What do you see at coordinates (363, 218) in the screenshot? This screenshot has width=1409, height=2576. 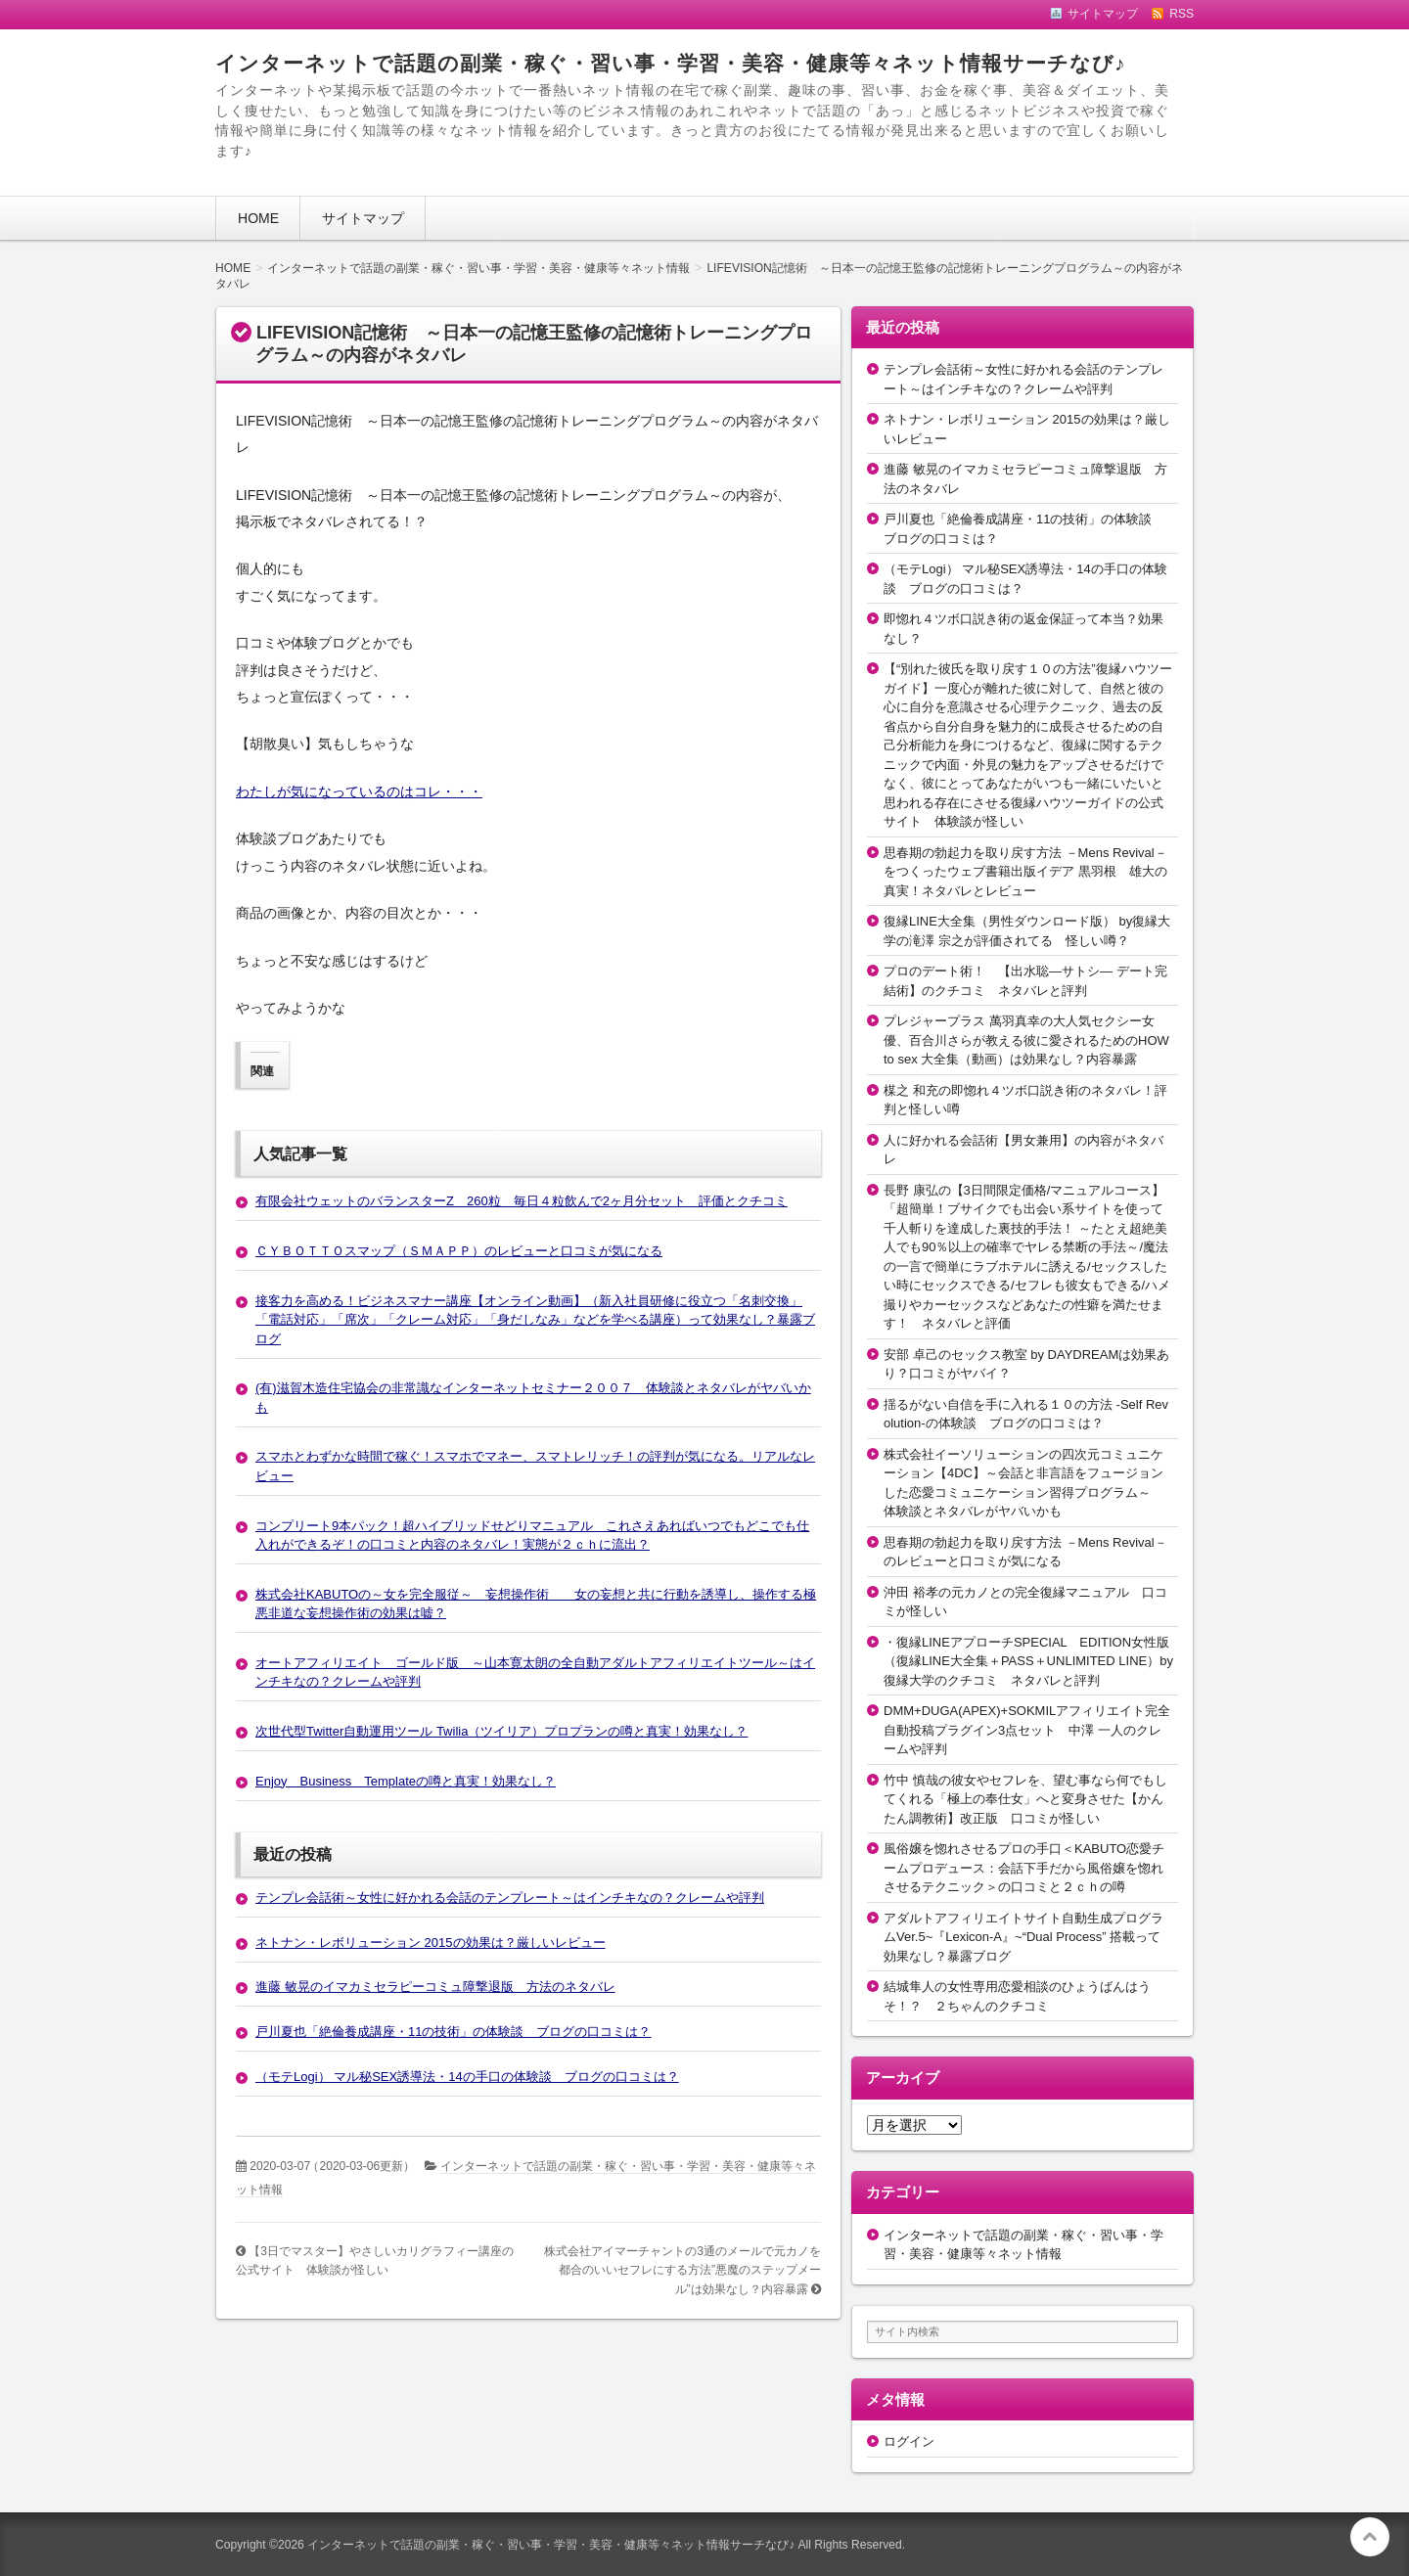 I see `サイトマップ` at bounding box center [363, 218].